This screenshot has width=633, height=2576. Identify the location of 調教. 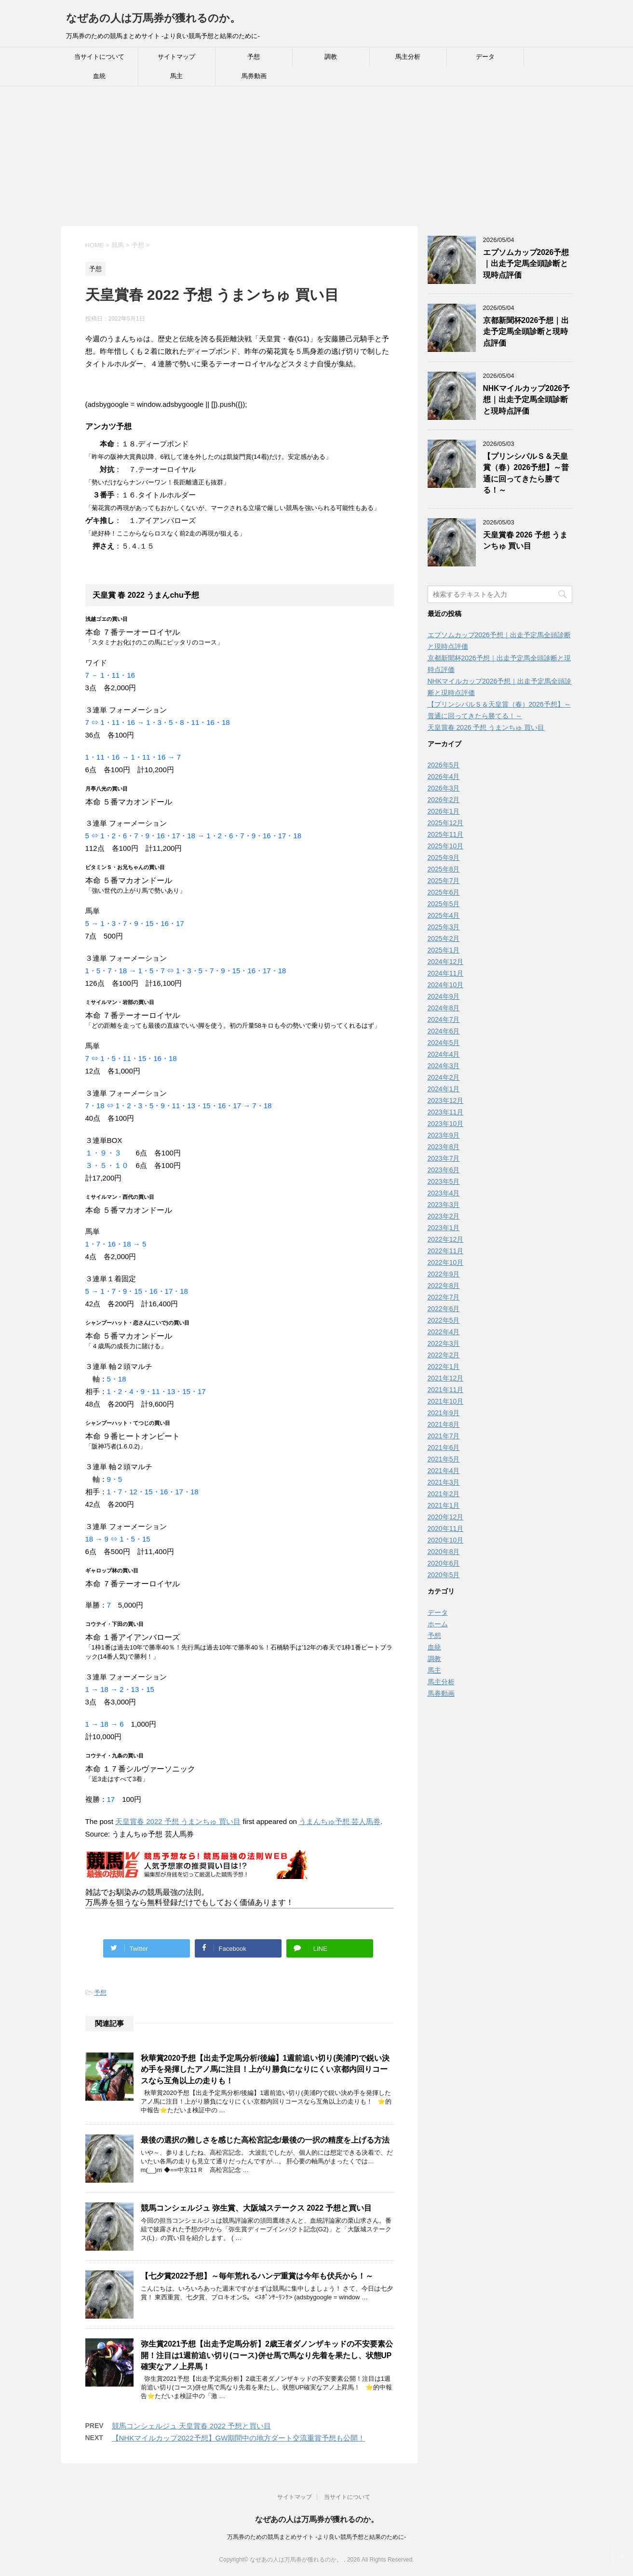
(330, 56).